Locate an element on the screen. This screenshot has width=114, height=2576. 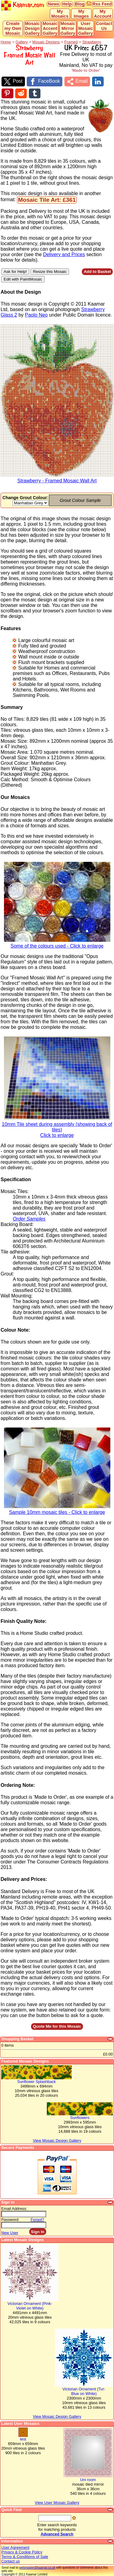
Kaamar.com is located at coordinates (22, 5).